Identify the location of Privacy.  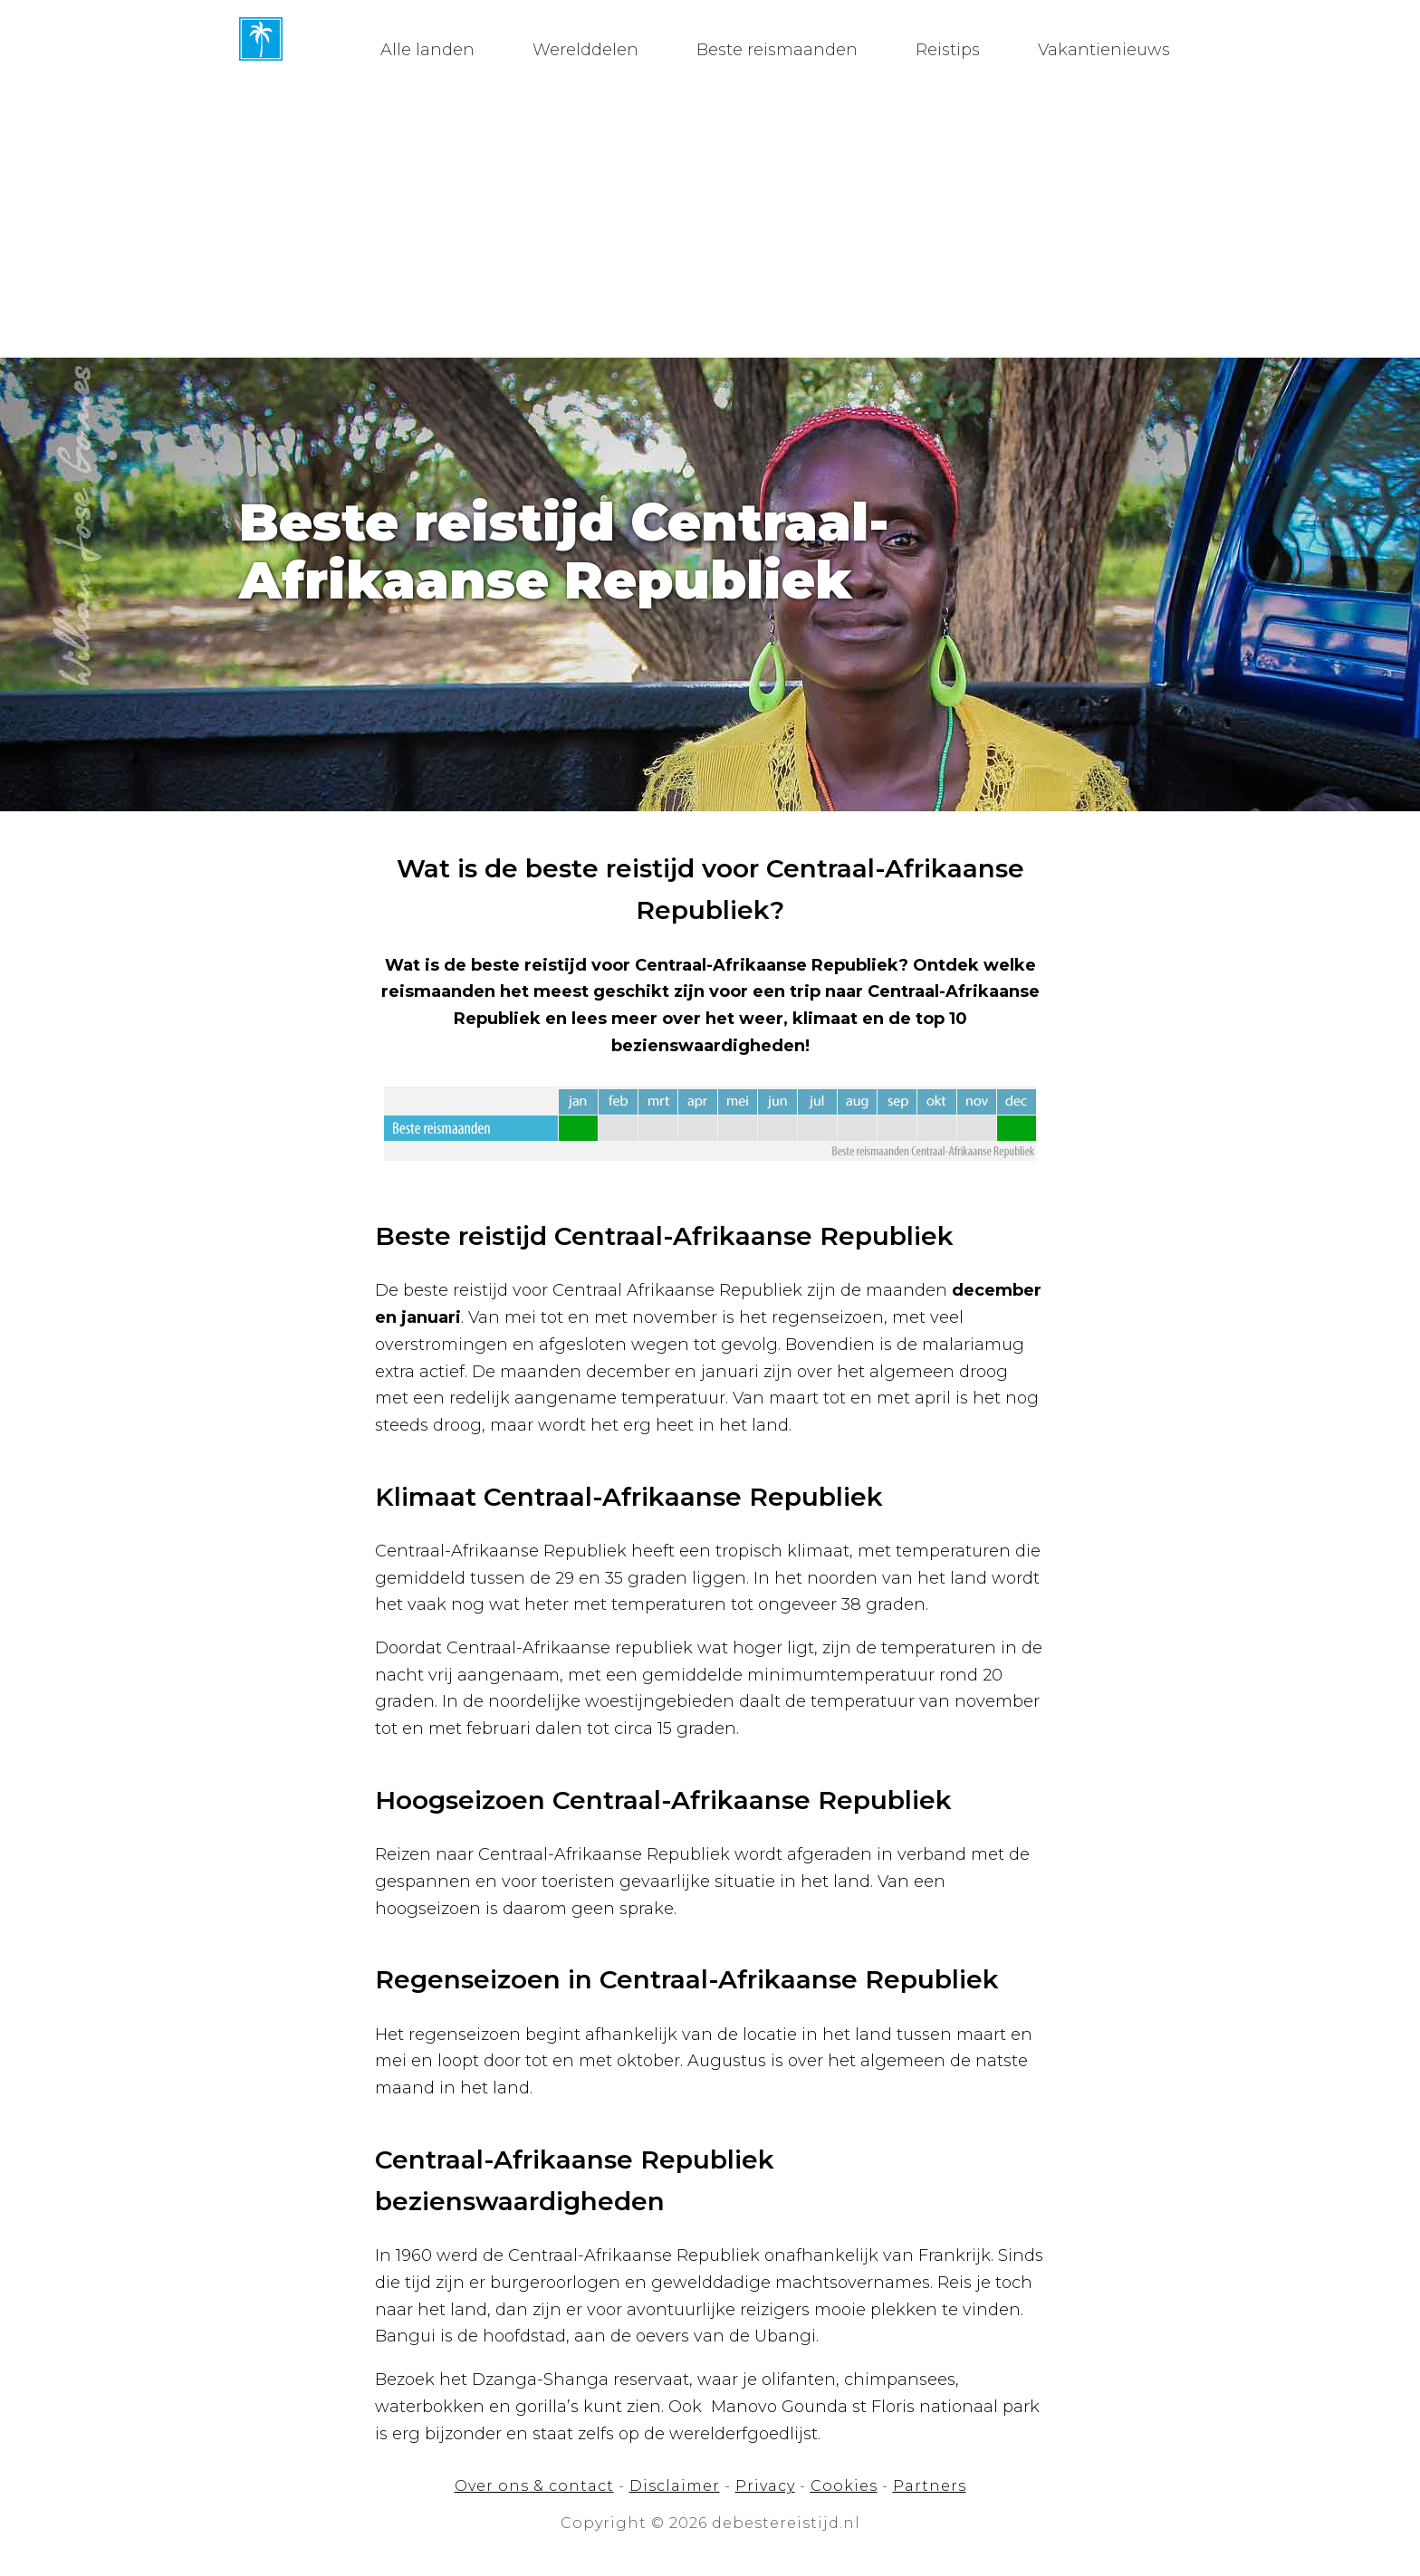
(765, 2486).